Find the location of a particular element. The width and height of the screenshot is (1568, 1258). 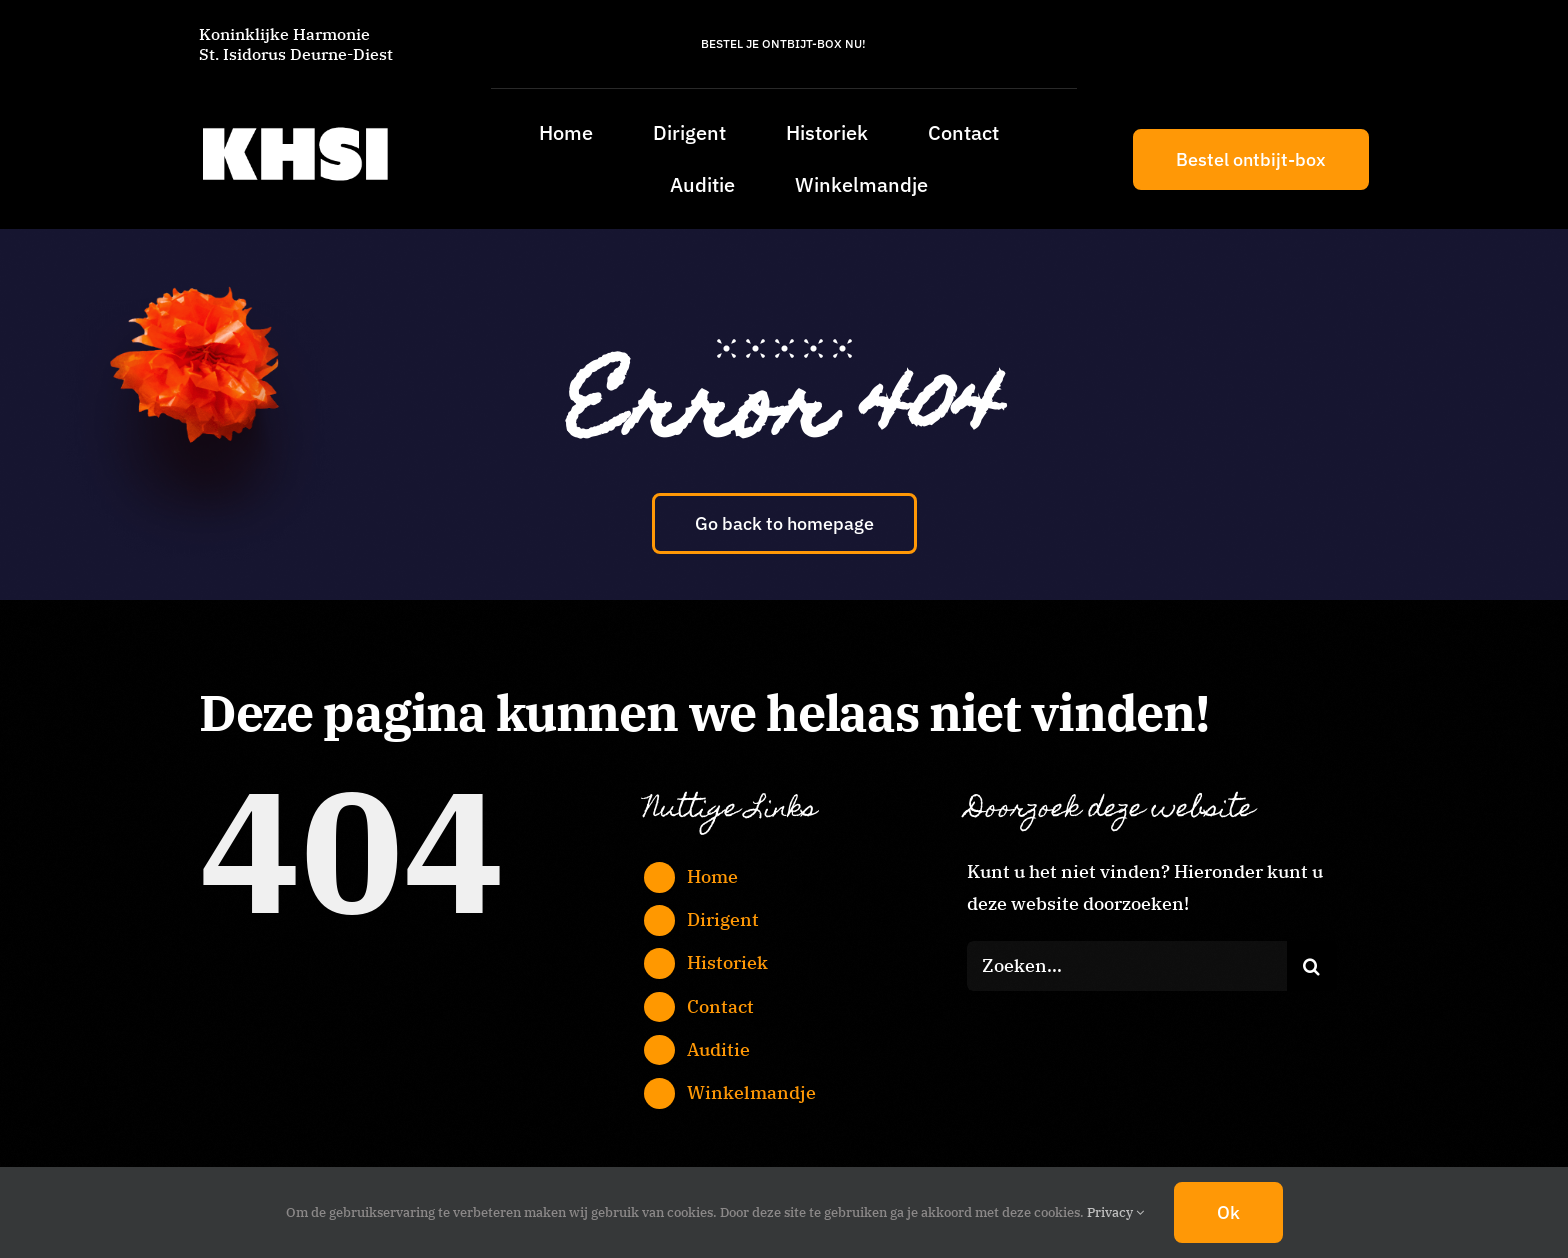

[Zoeken...] is located at coordinates (1127, 966).